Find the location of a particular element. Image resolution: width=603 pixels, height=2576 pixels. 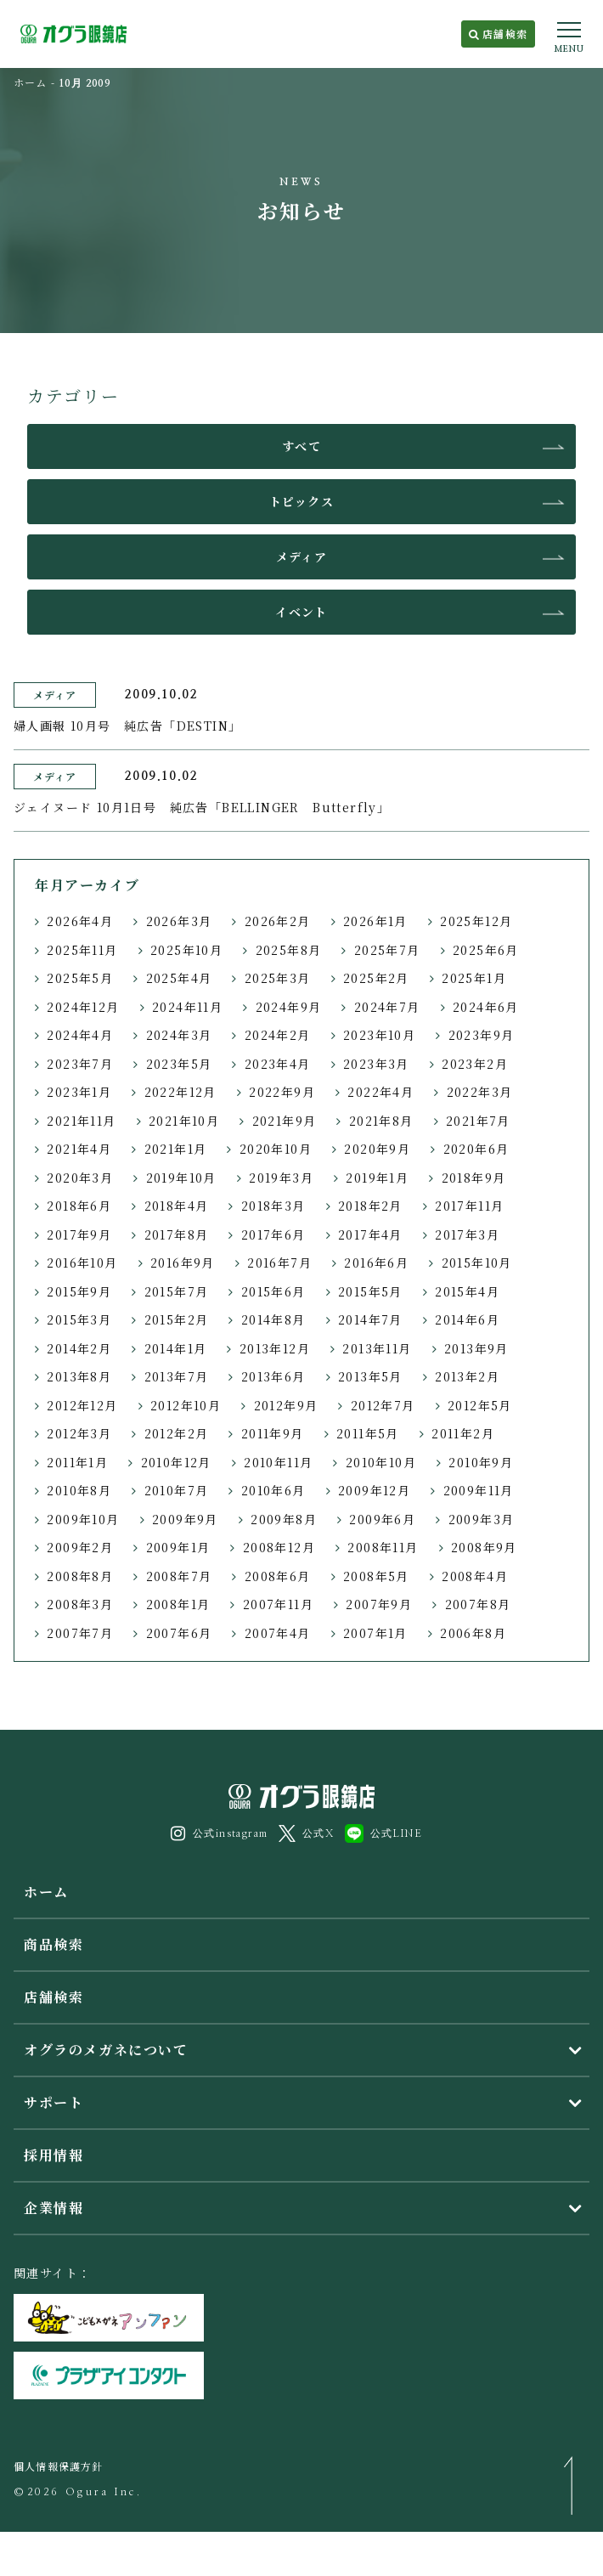

2023年3月 is located at coordinates (376, 1063).